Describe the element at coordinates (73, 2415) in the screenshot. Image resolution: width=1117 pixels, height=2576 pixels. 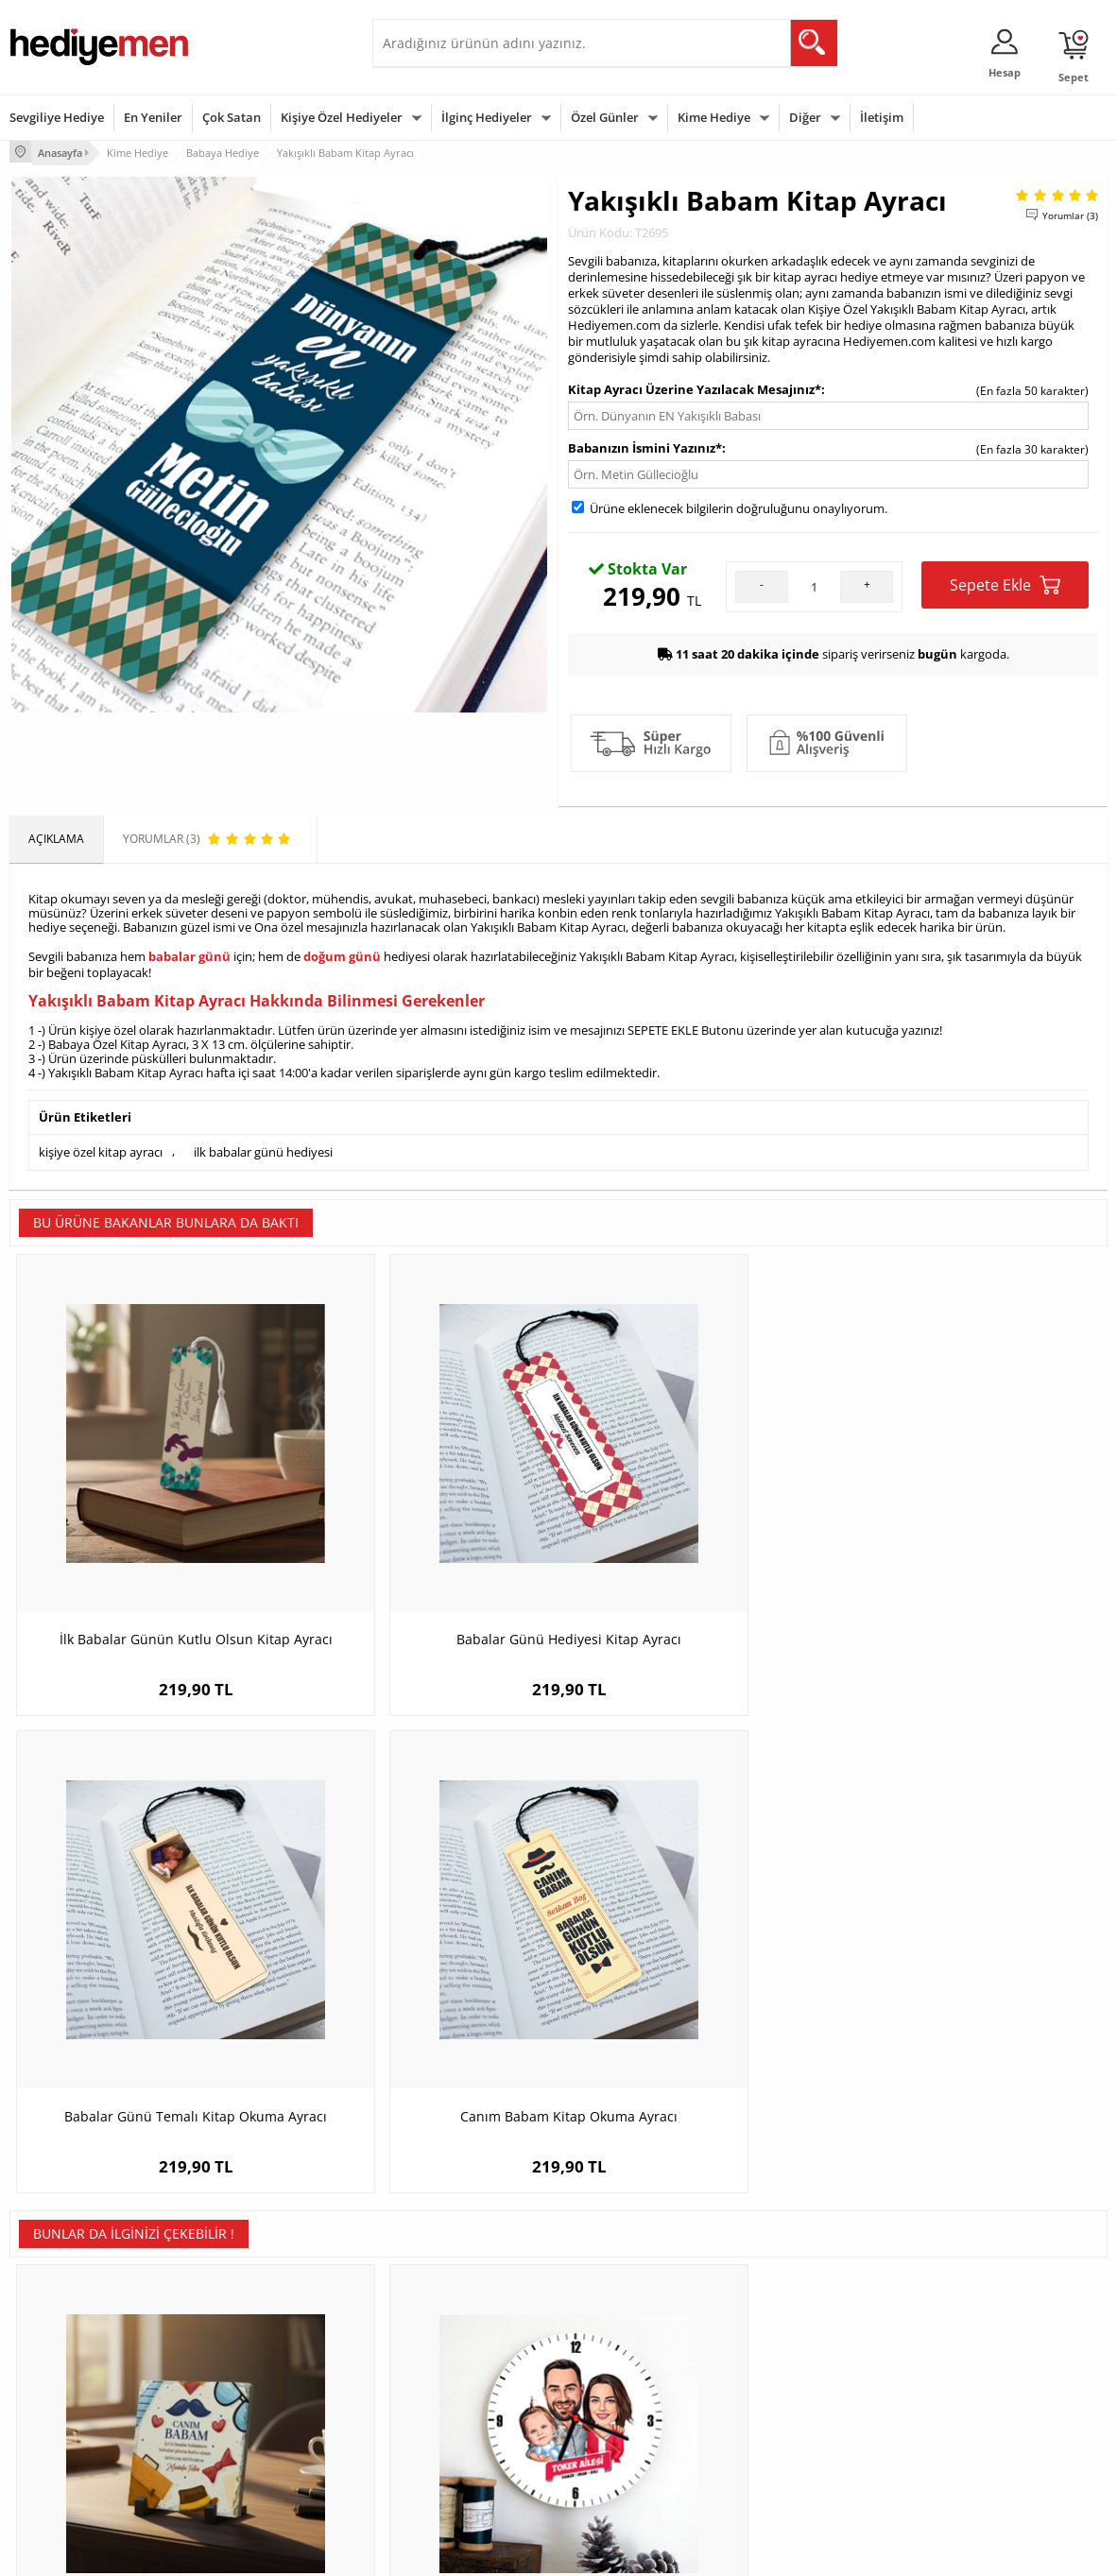
I see `Garanti ve İade Koşulları` at that location.